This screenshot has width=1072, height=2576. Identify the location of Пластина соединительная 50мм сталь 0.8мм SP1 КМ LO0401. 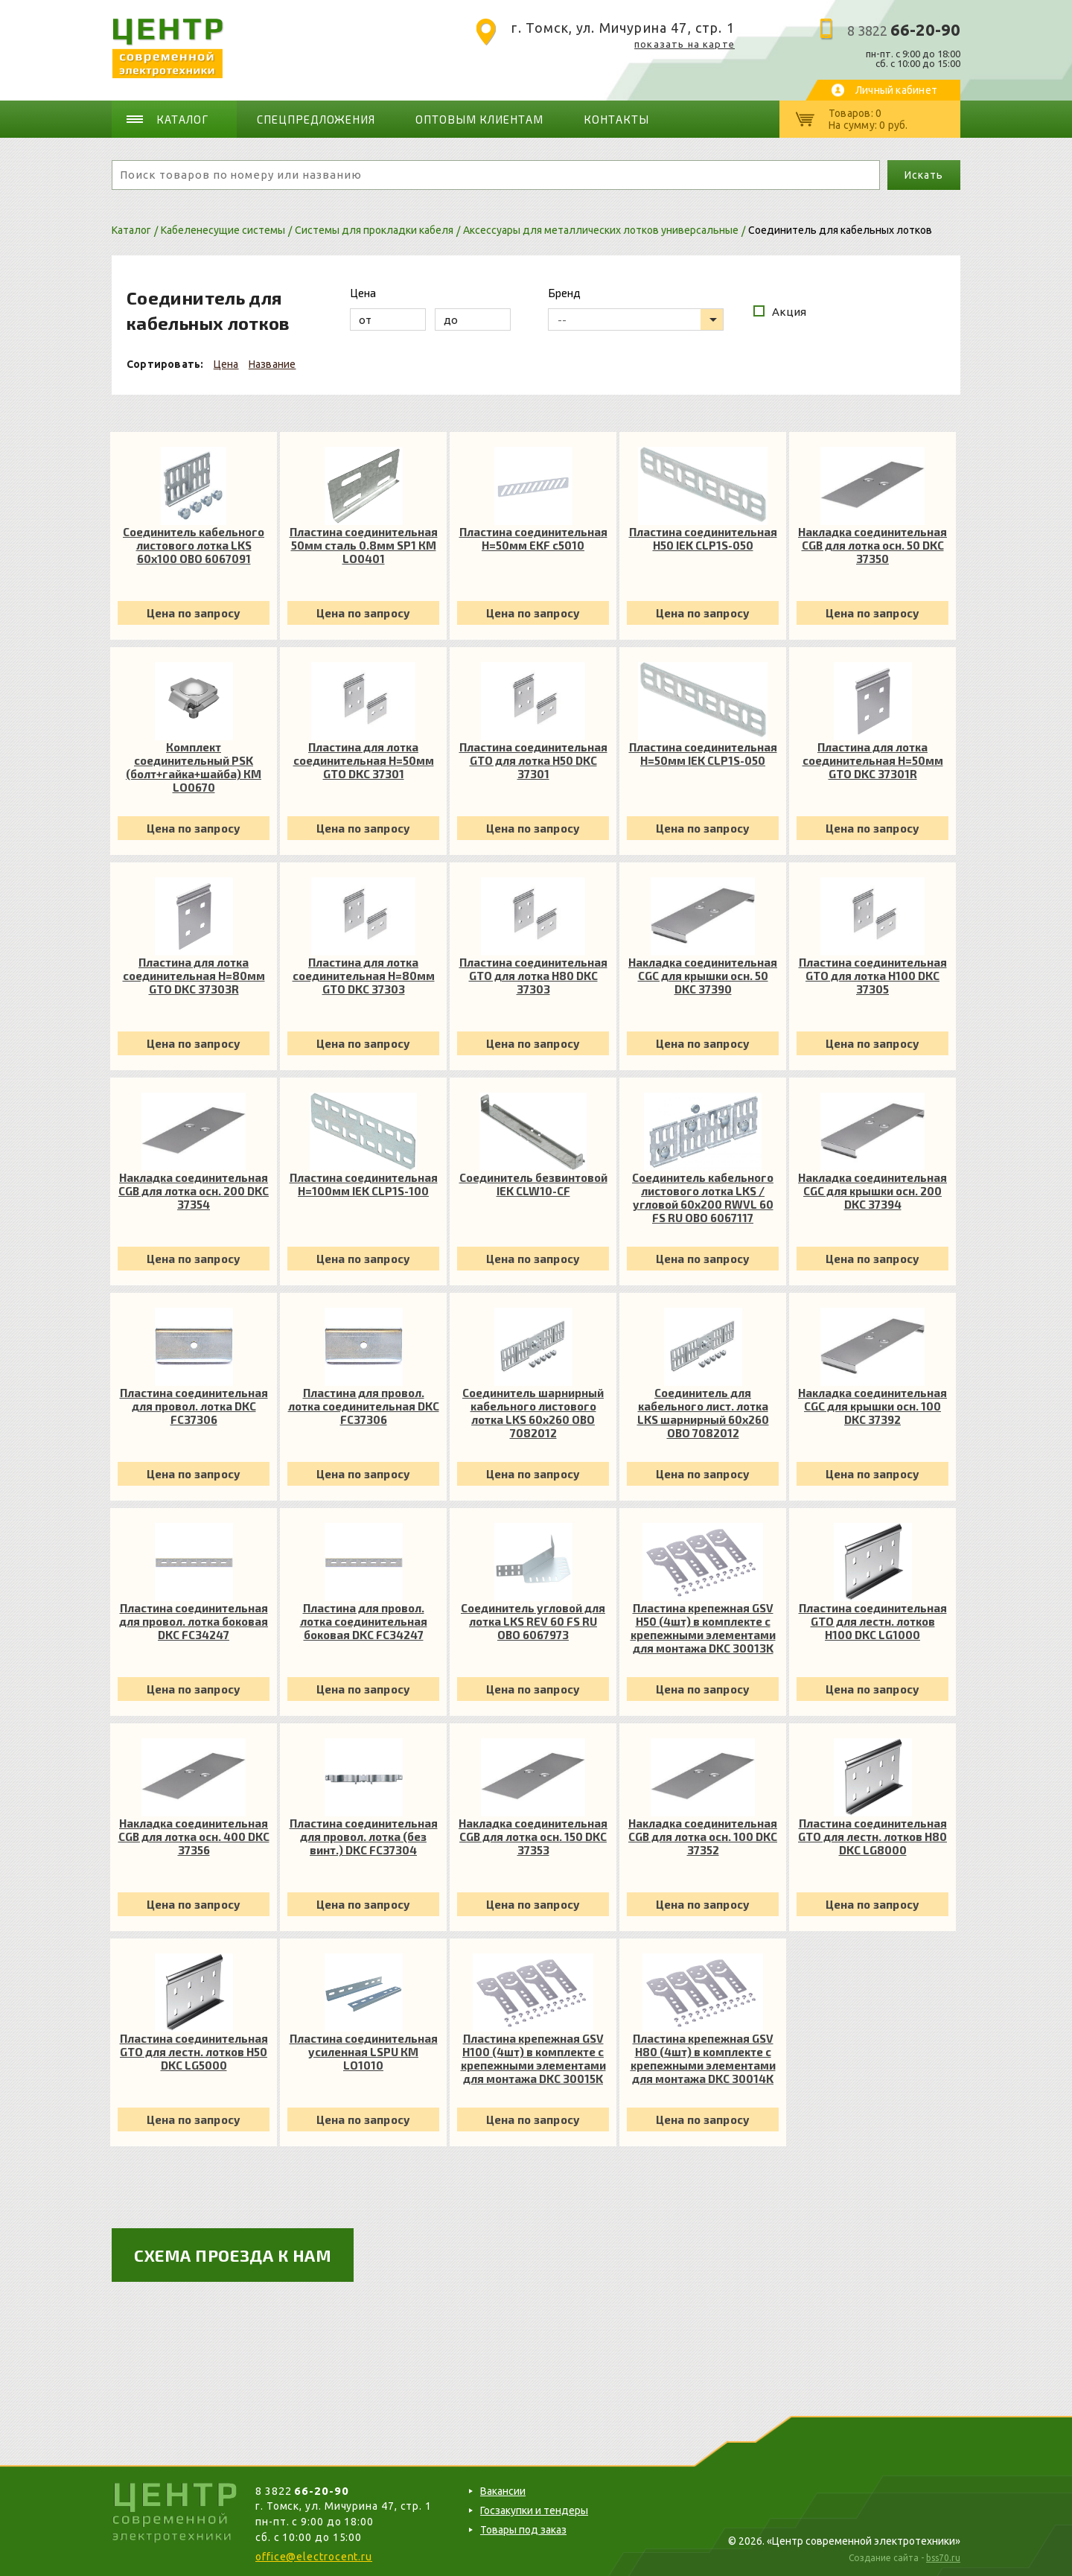
(364, 545).